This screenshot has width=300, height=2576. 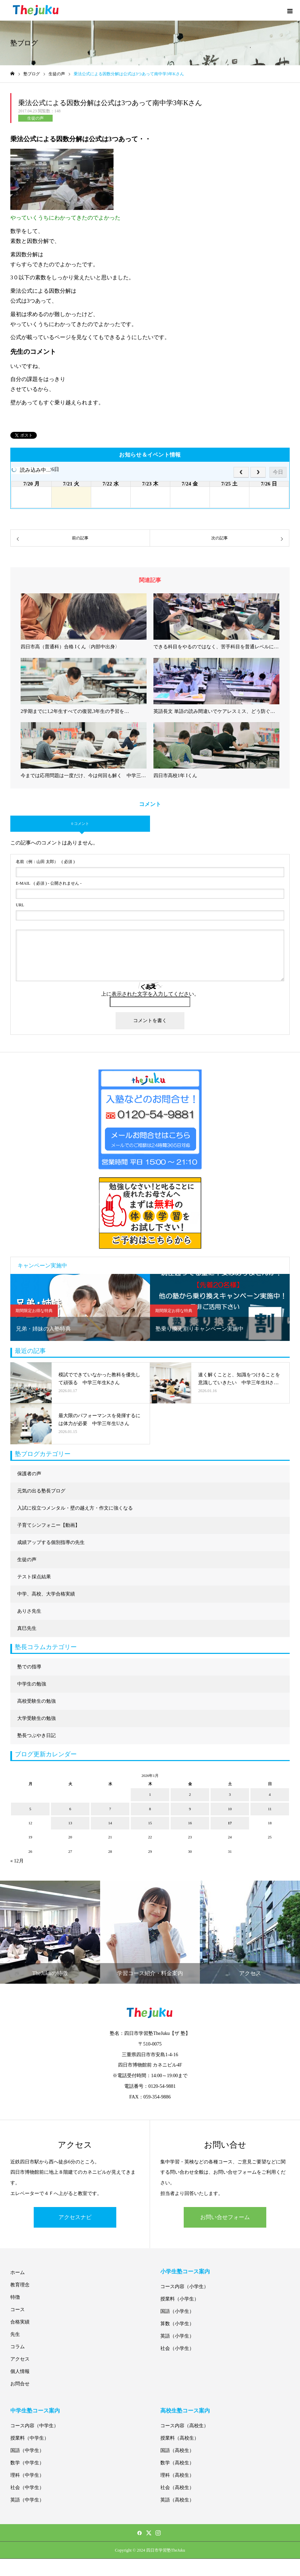 I want to click on 授業料（高校生）, so click(x=179, y=2438).